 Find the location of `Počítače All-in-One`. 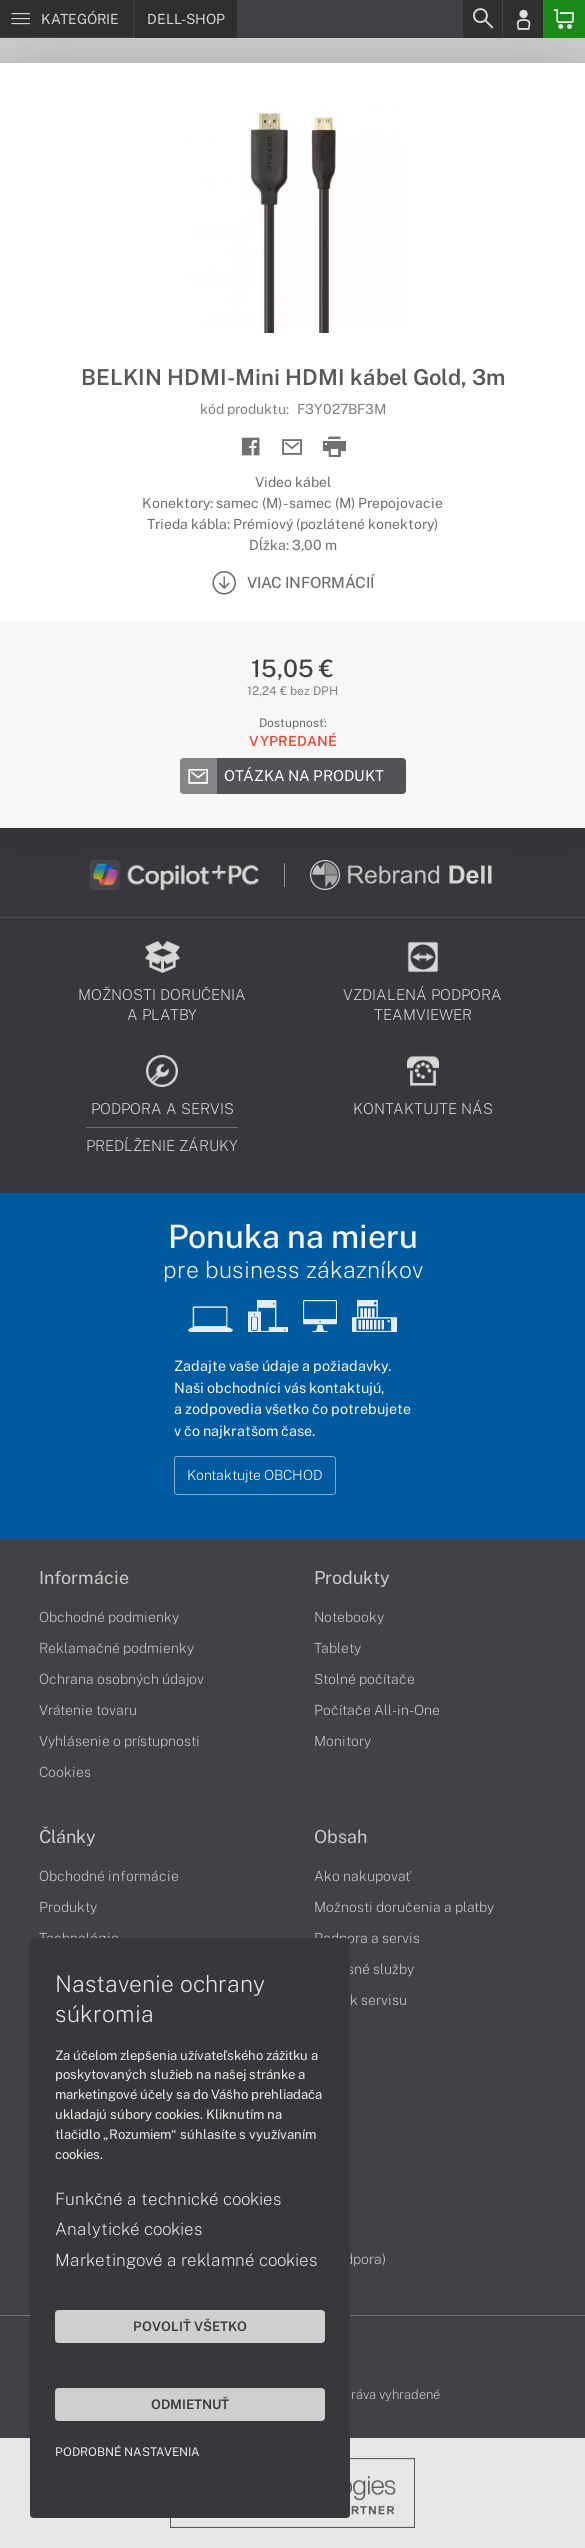

Počítače All-in-One is located at coordinates (377, 1710).